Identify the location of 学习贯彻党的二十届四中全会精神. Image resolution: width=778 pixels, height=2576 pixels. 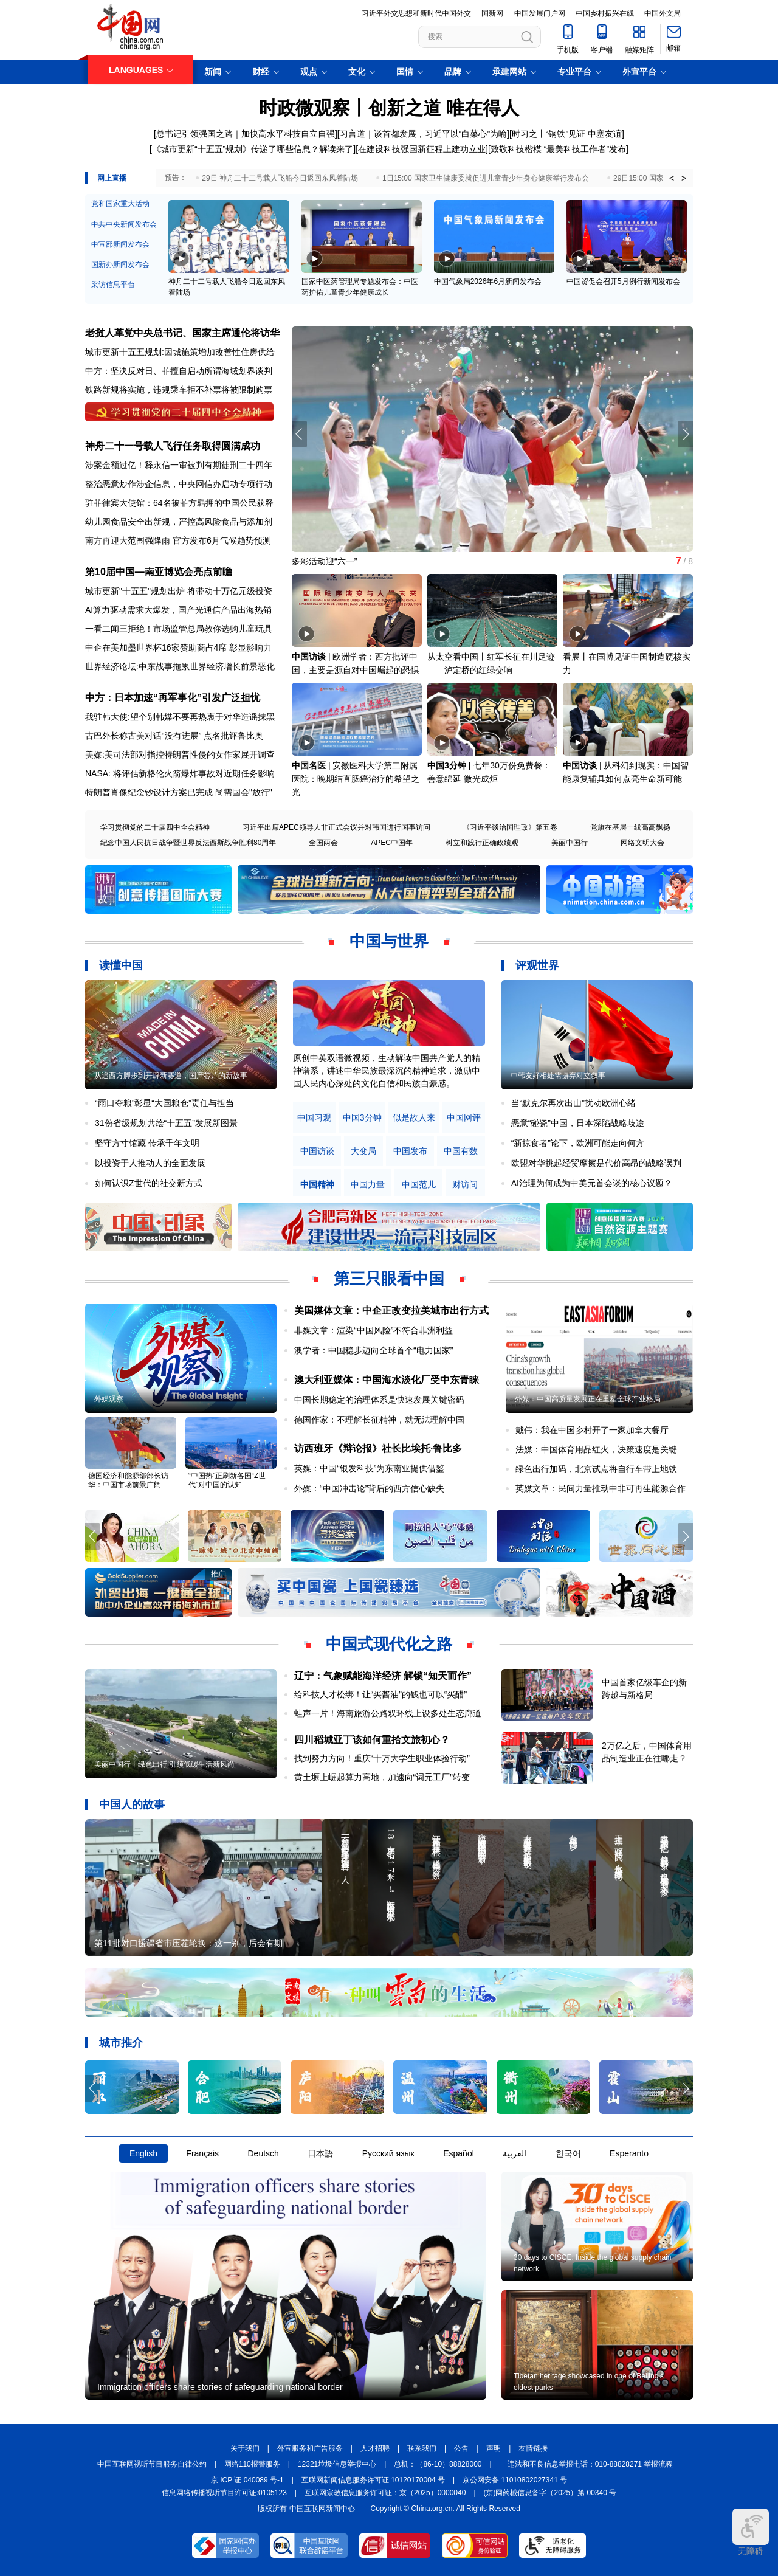
(155, 827).